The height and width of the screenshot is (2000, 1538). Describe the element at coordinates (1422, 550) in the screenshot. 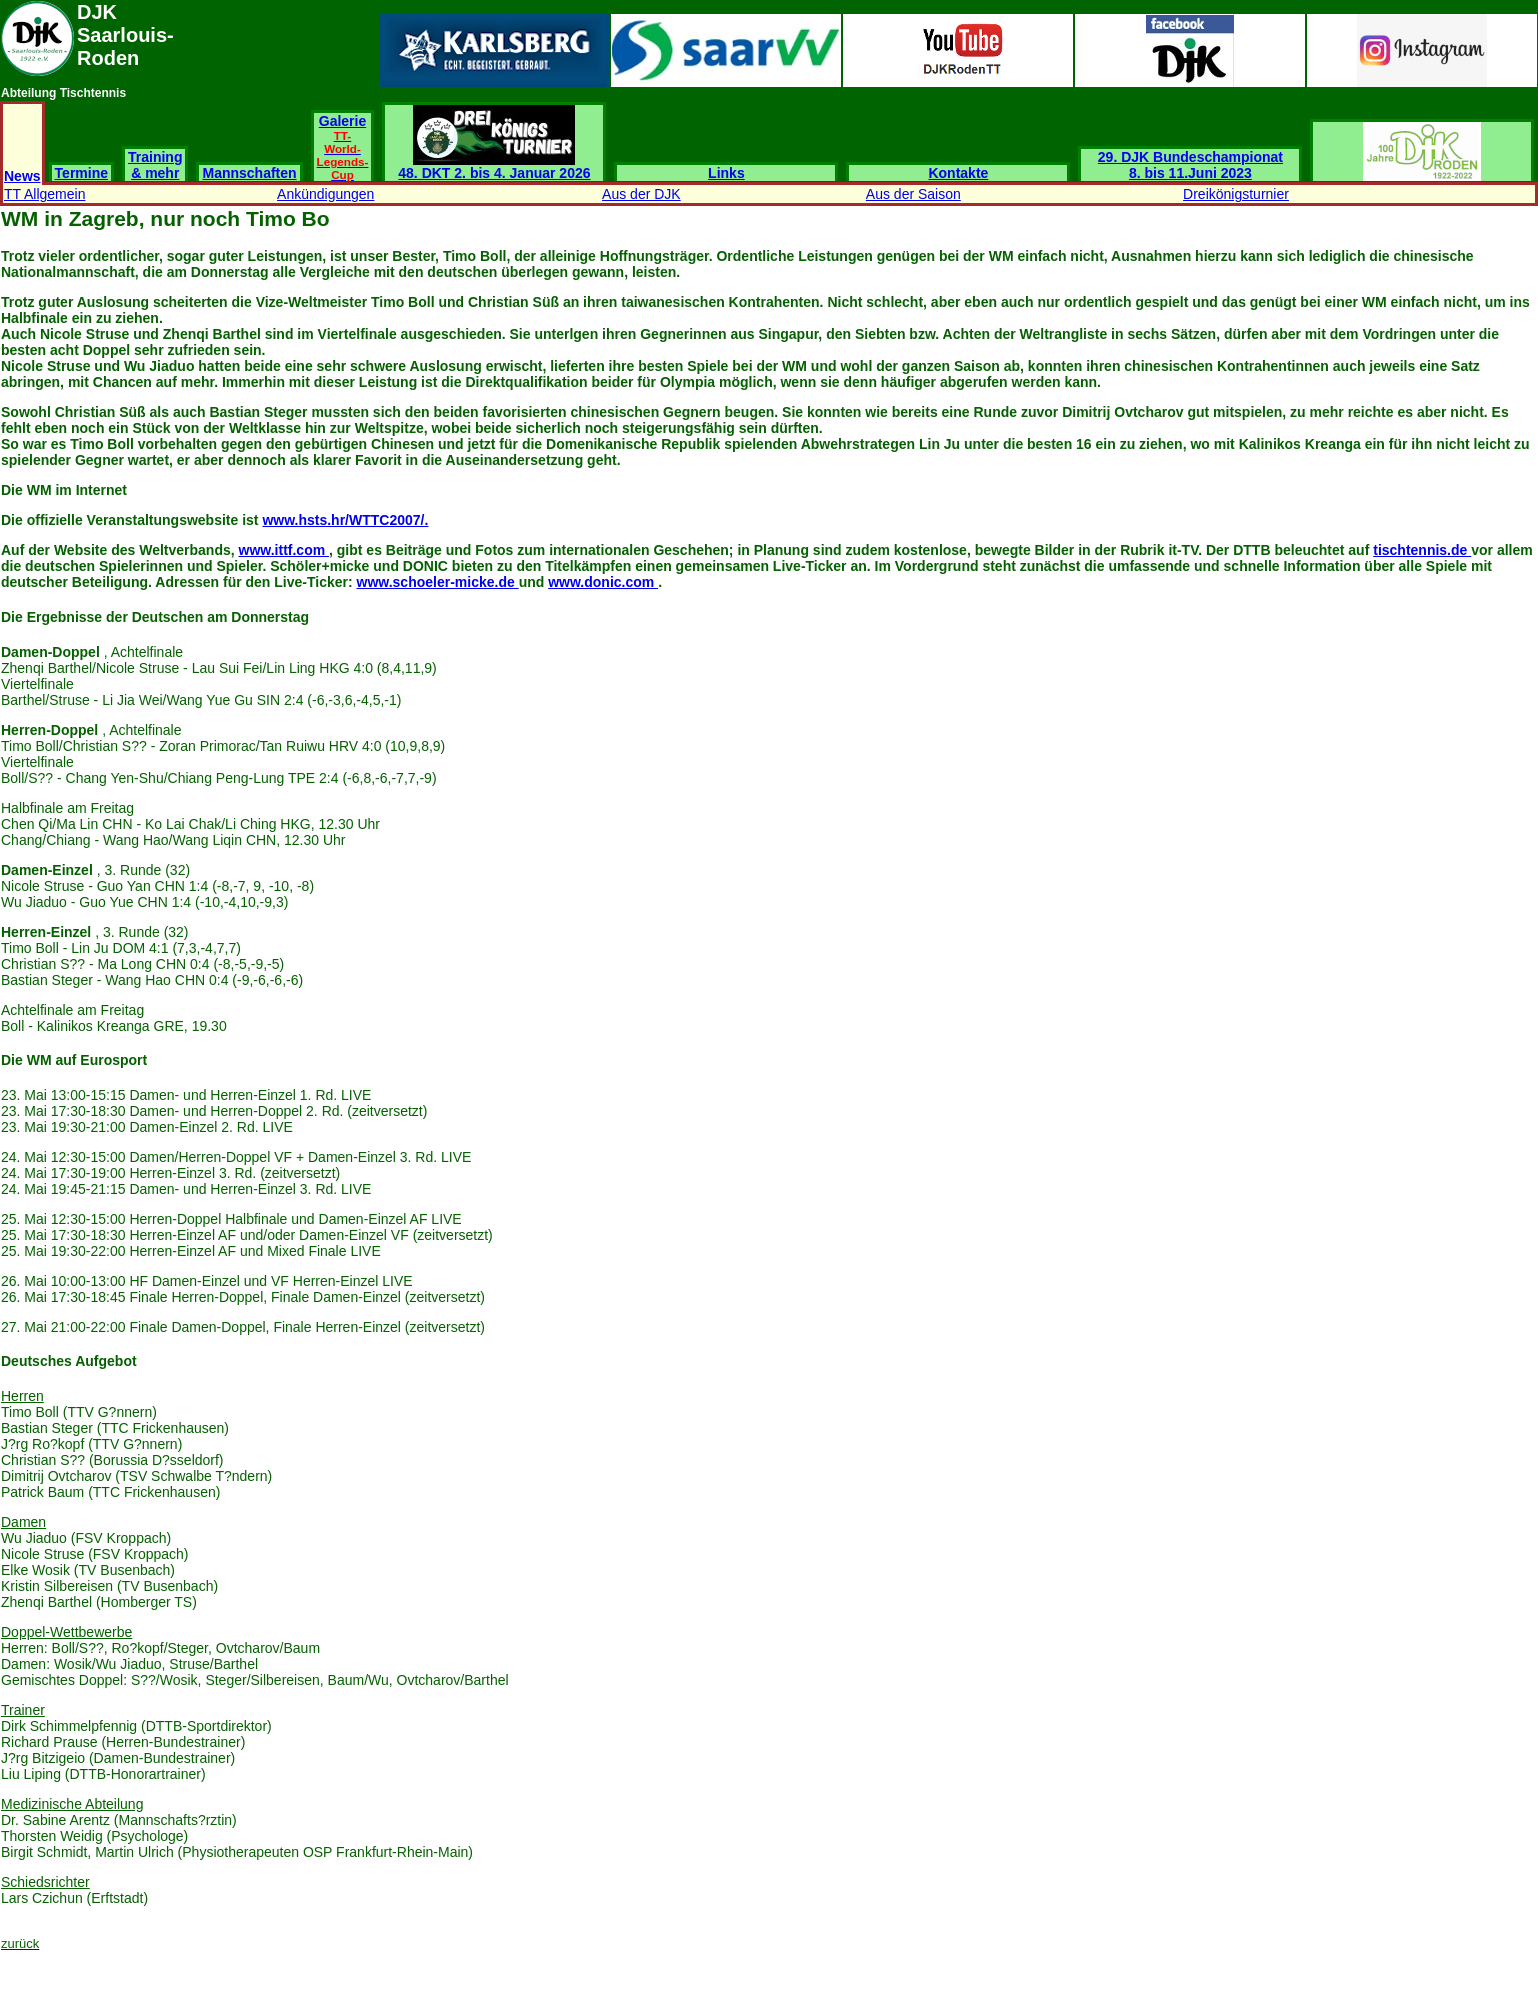

I see `tischtennis.de` at that location.